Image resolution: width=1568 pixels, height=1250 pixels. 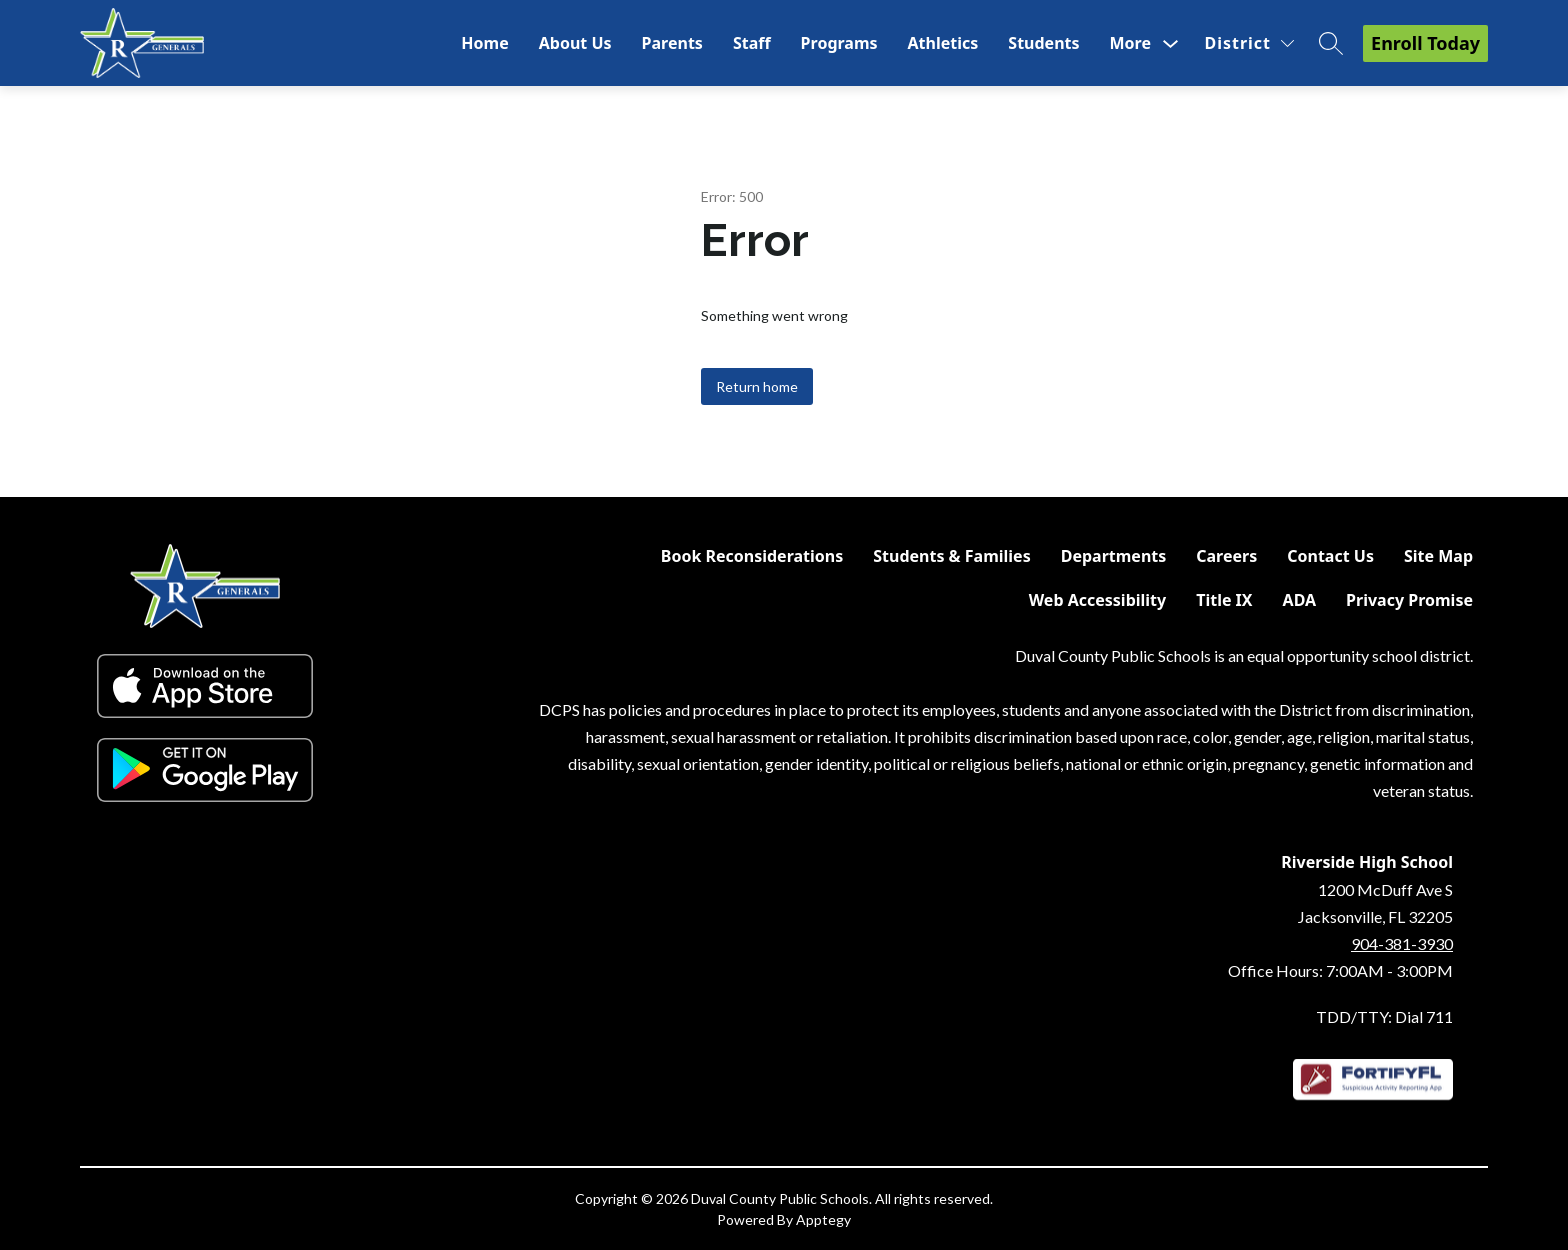 I want to click on Home, so click(x=484, y=43).